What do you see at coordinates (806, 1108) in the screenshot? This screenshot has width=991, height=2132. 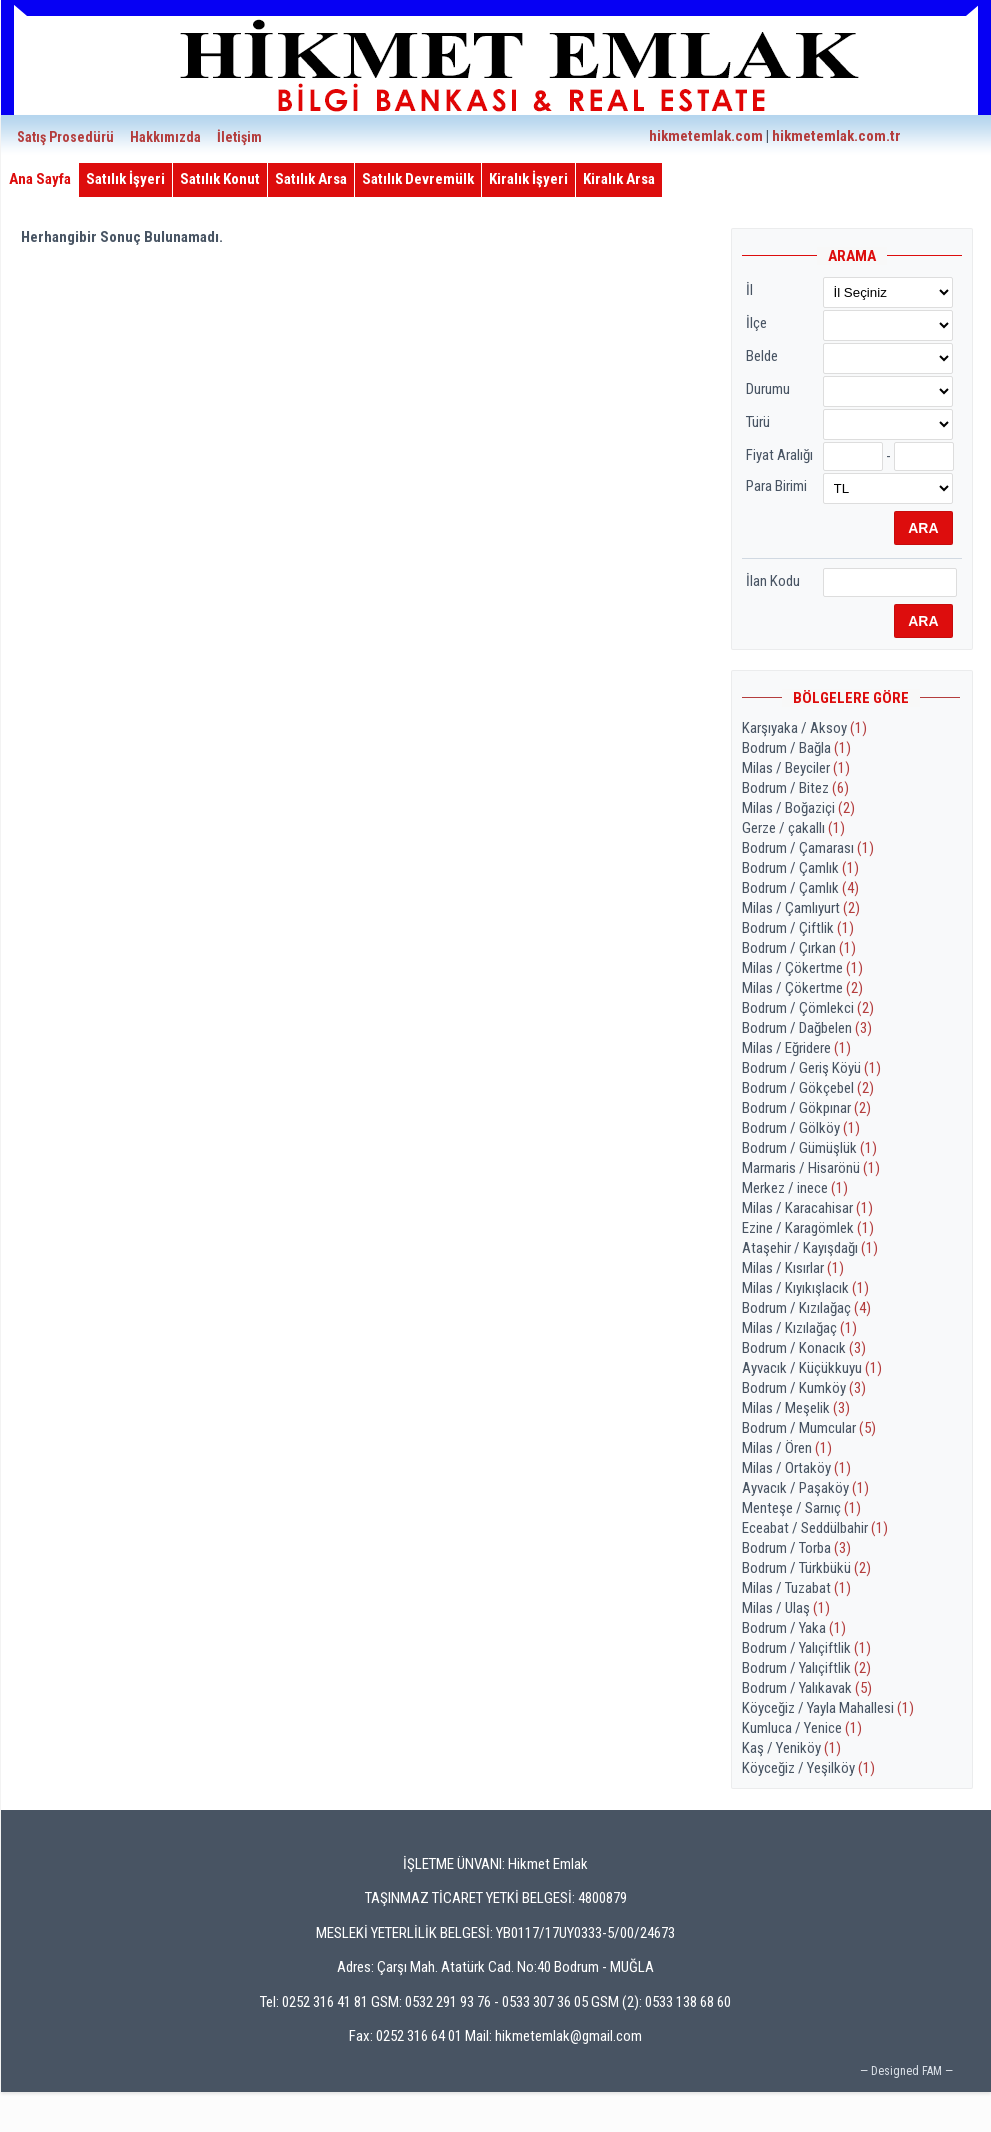 I see `Bodrum / Gökpınar` at bounding box center [806, 1108].